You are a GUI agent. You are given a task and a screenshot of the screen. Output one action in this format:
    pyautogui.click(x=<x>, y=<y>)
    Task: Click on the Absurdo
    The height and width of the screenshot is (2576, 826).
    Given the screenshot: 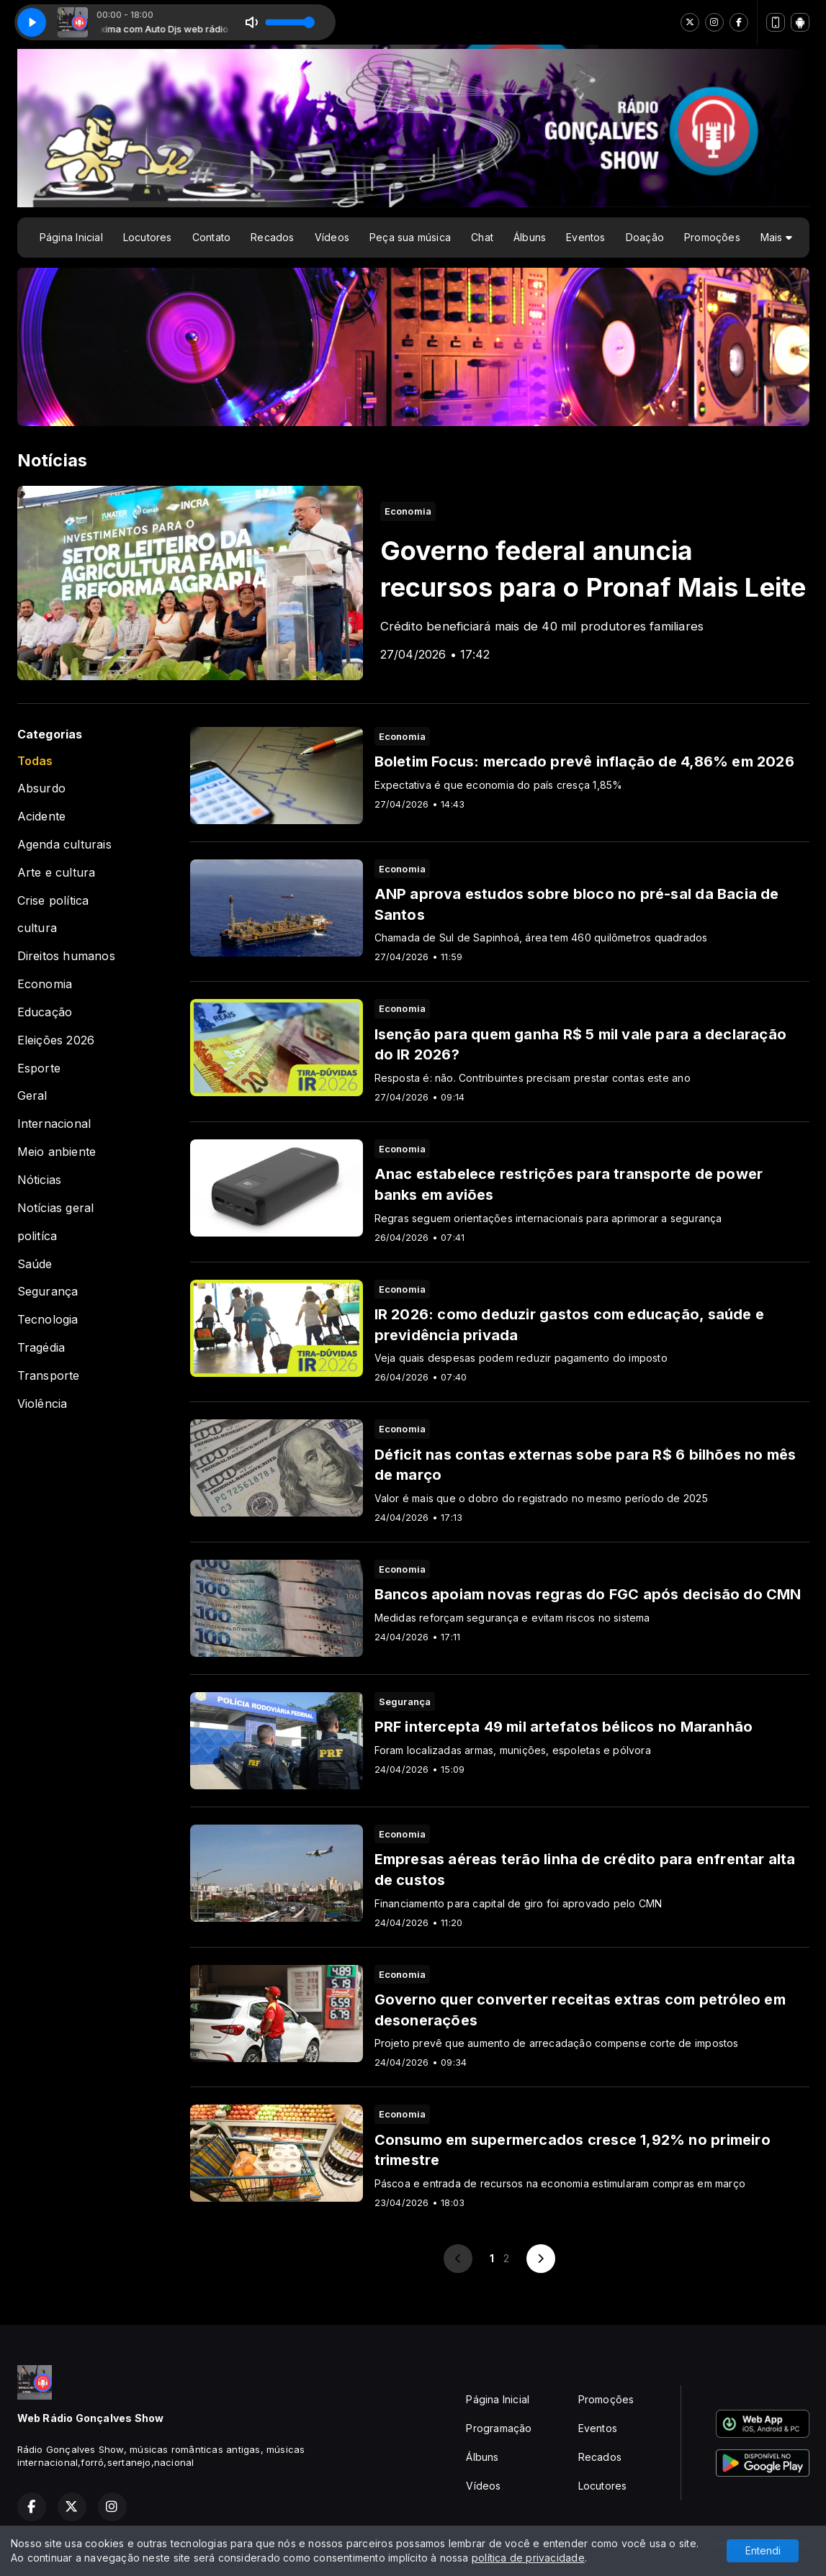 What is the action you would take?
    pyautogui.click(x=41, y=788)
    